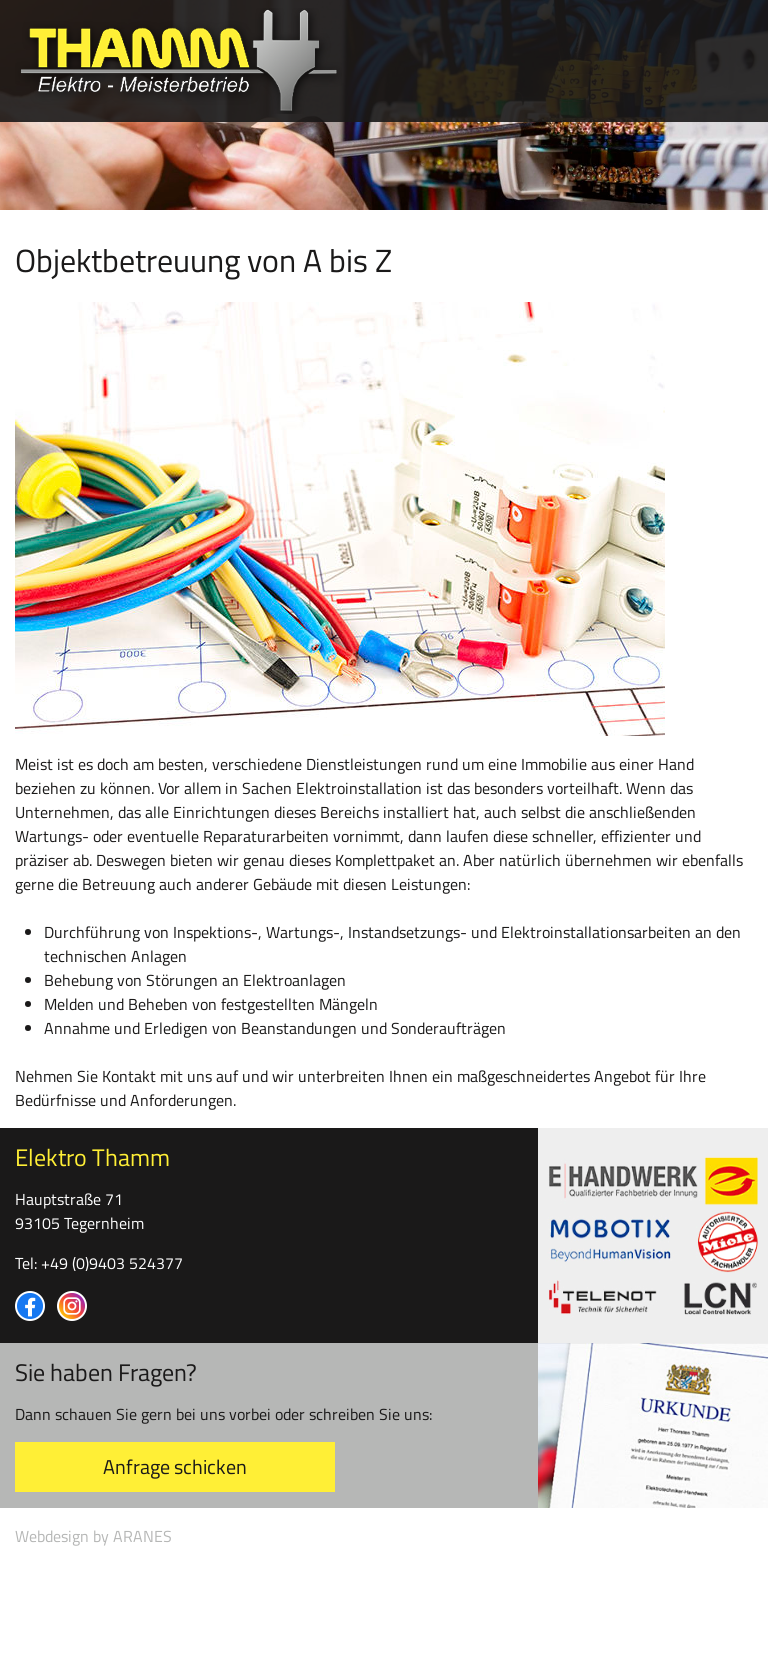 The image size is (768, 1666). I want to click on Anfrage schicken, so click(175, 1466).